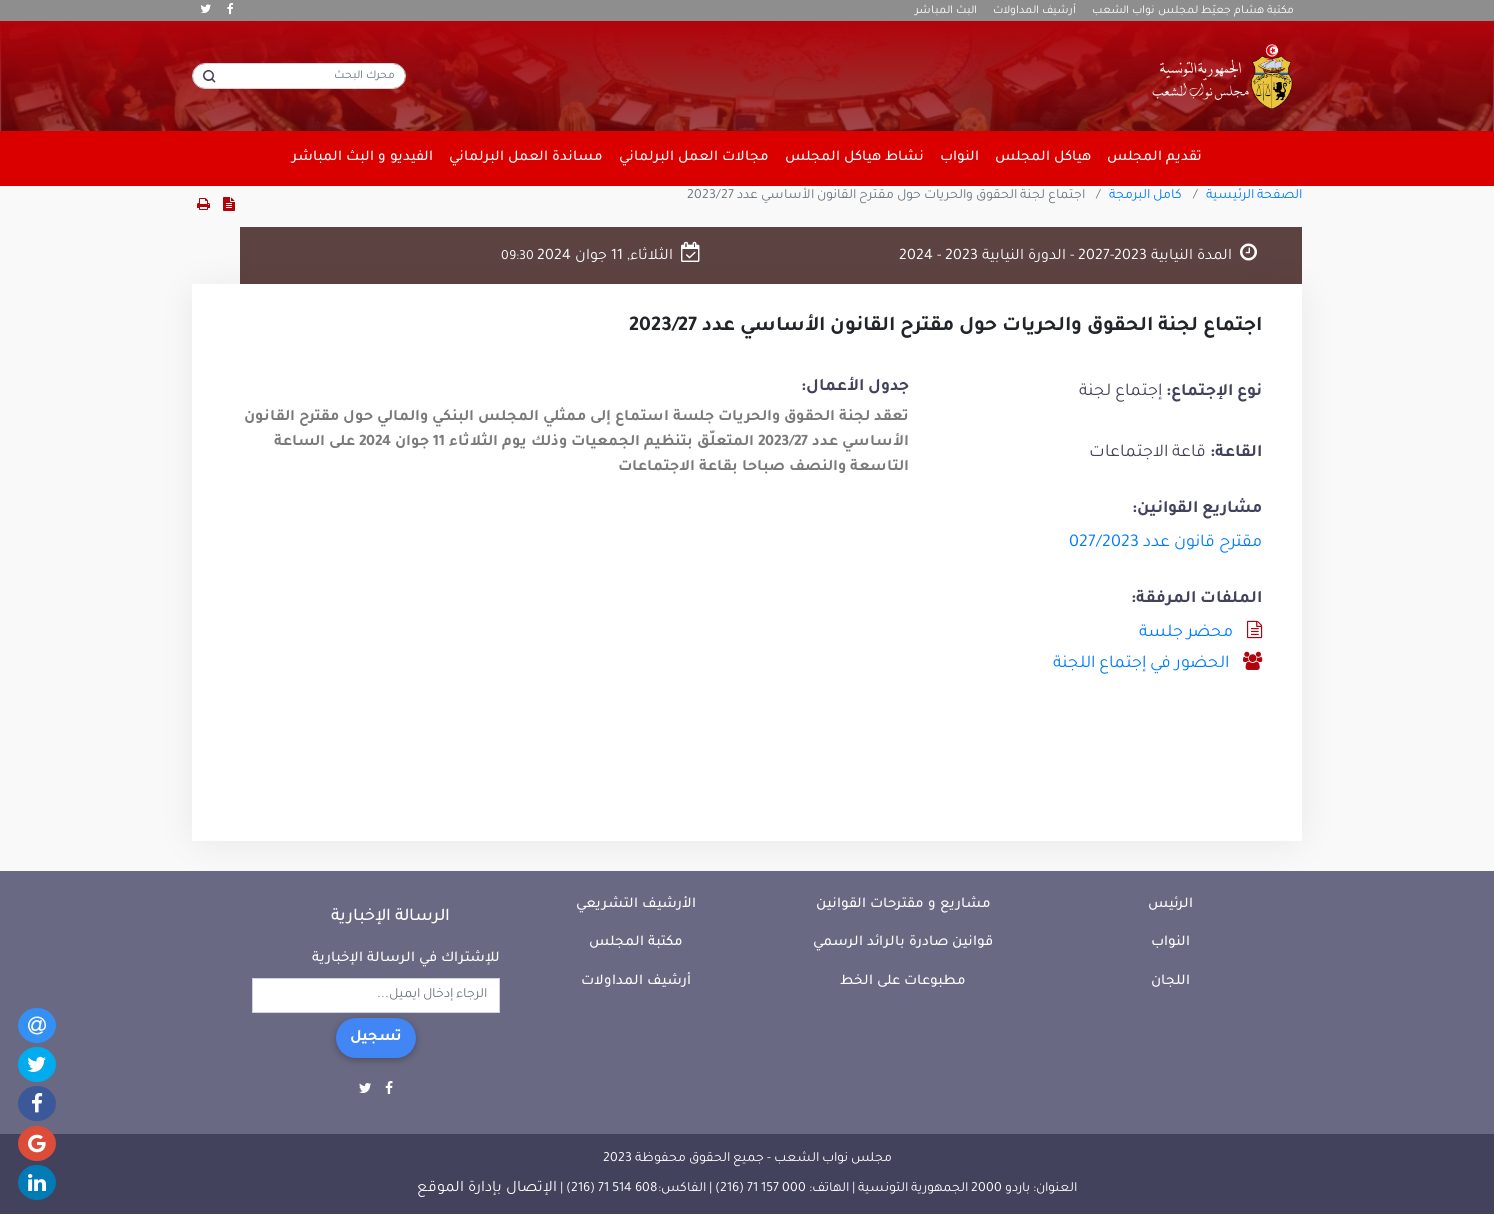  I want to click on الحضور في إجتماع اللجنة, so click(1141, 664).